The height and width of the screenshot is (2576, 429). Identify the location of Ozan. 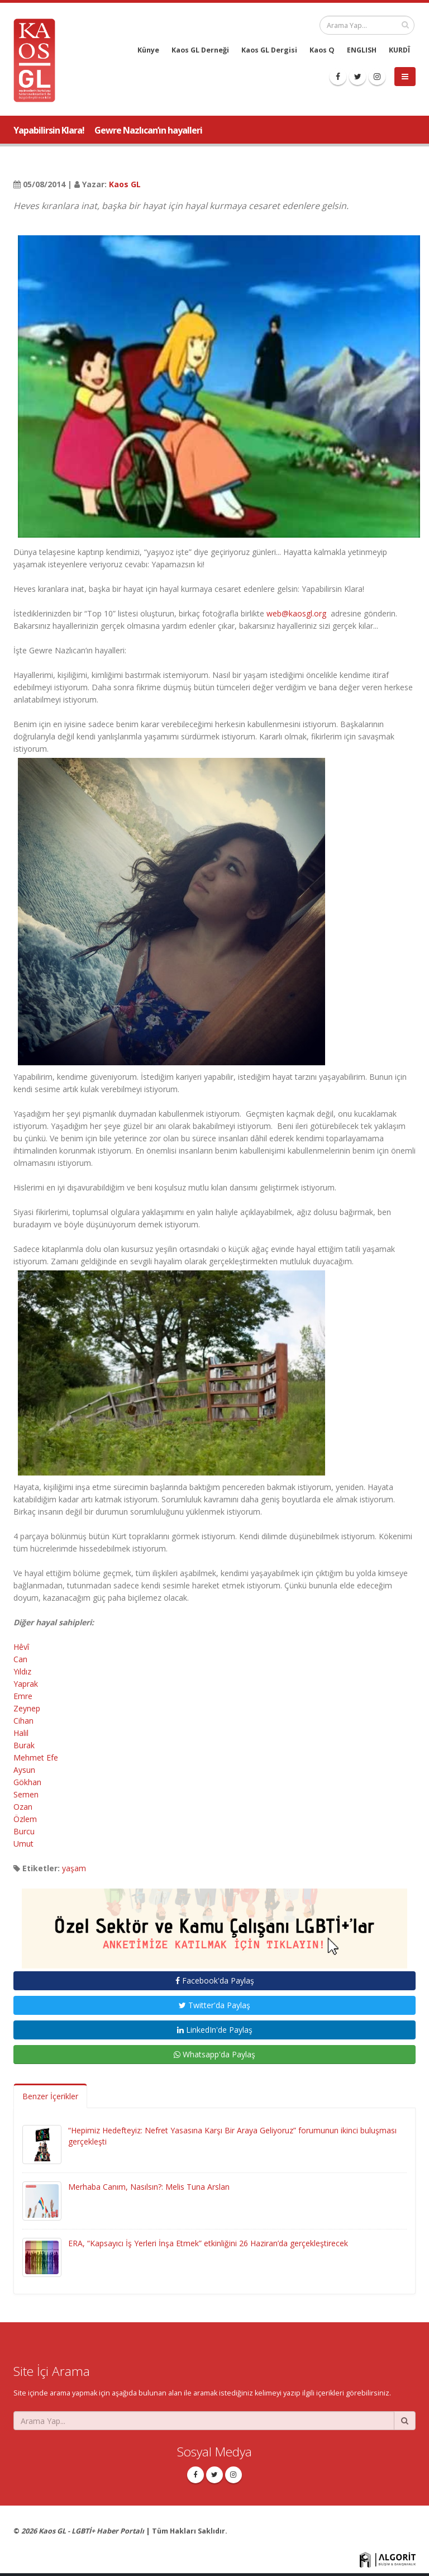
(22, 1806).